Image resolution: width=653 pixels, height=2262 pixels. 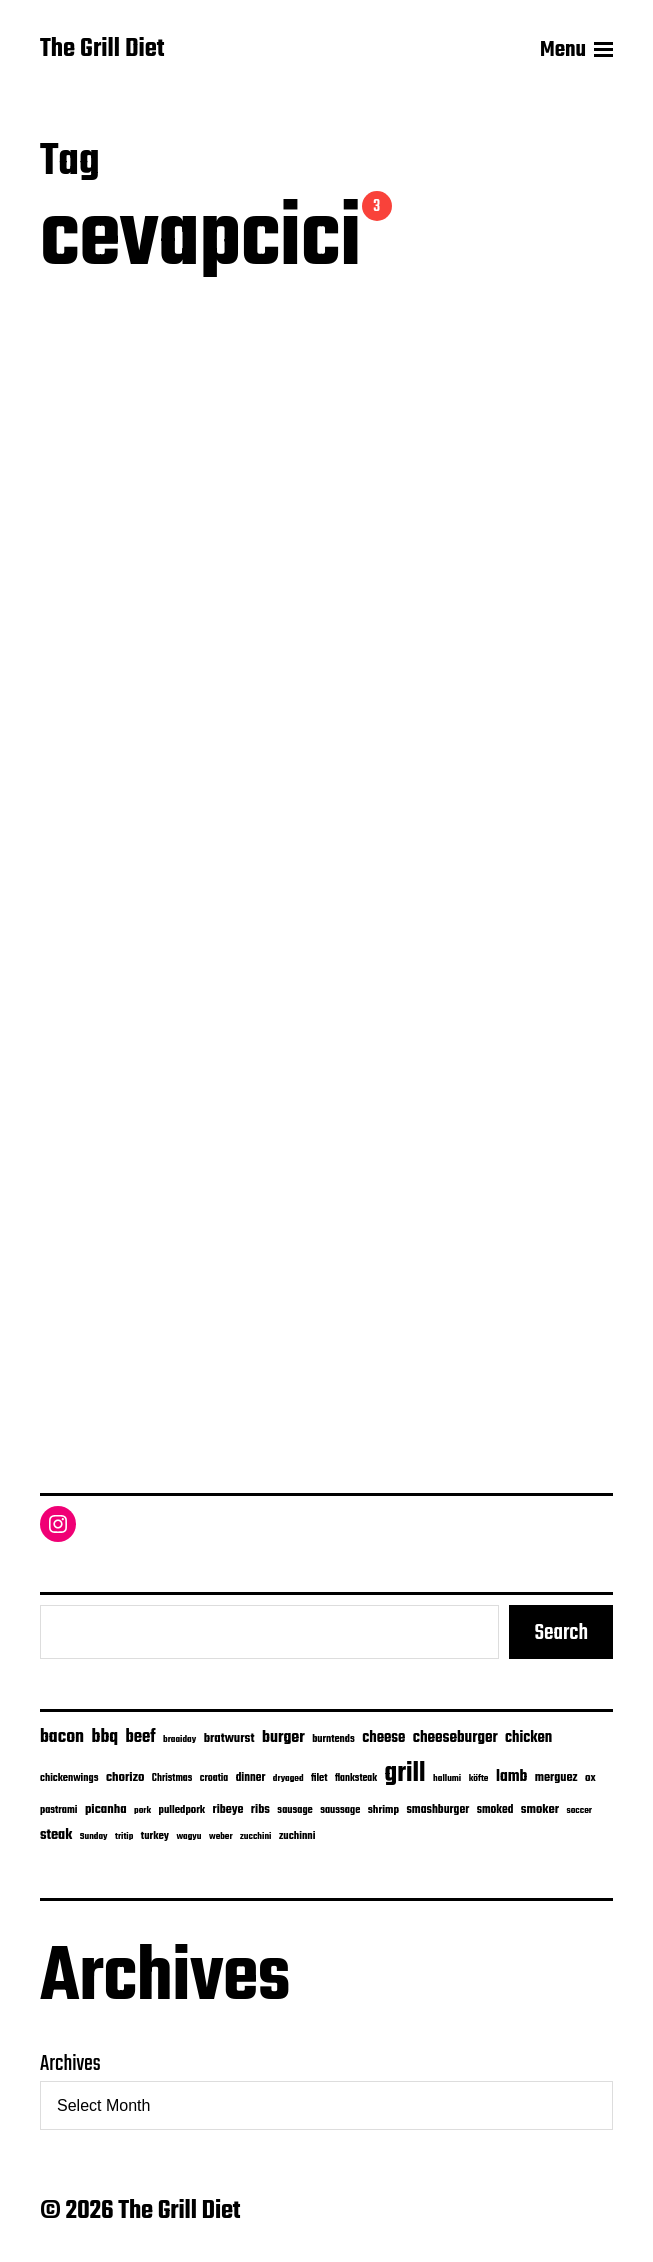 What do you see at coordinates (69, 1778) in the screenshot?
I see `chickenwings [chickenwings (6 items)]` at bounding box center [69, 1778].